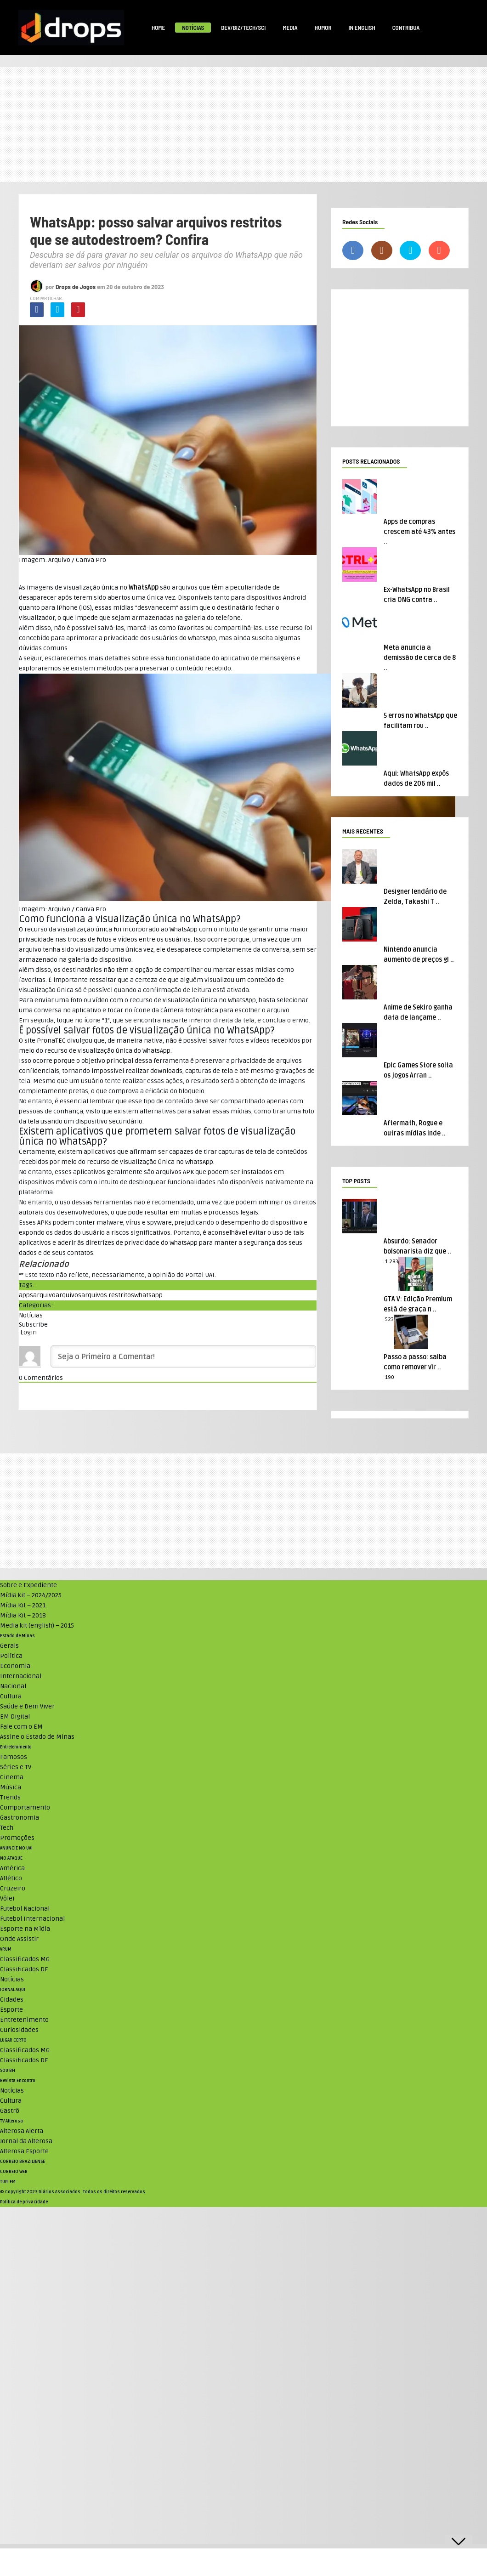 Image resolution: width=487 pixels, height=2576 pixels. I want to click on Cultura, so click(11, 1696).